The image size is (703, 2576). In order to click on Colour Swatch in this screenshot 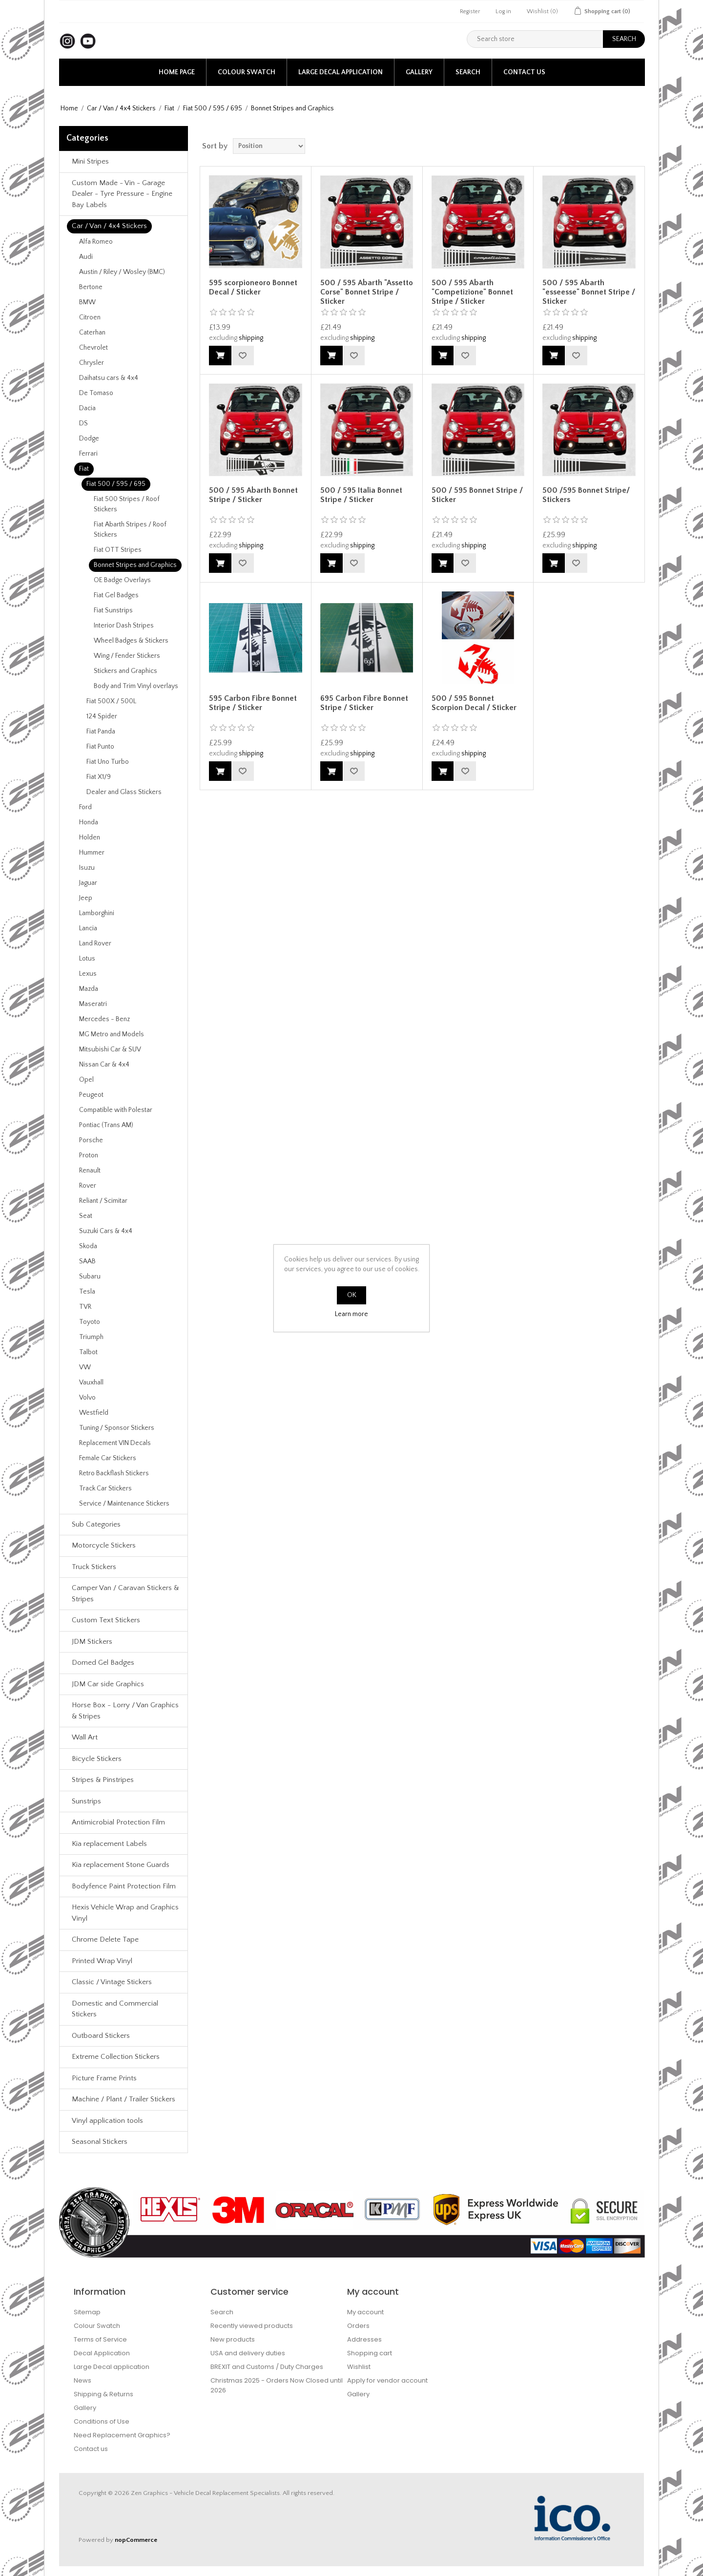, I will do `click(246, 72)`.